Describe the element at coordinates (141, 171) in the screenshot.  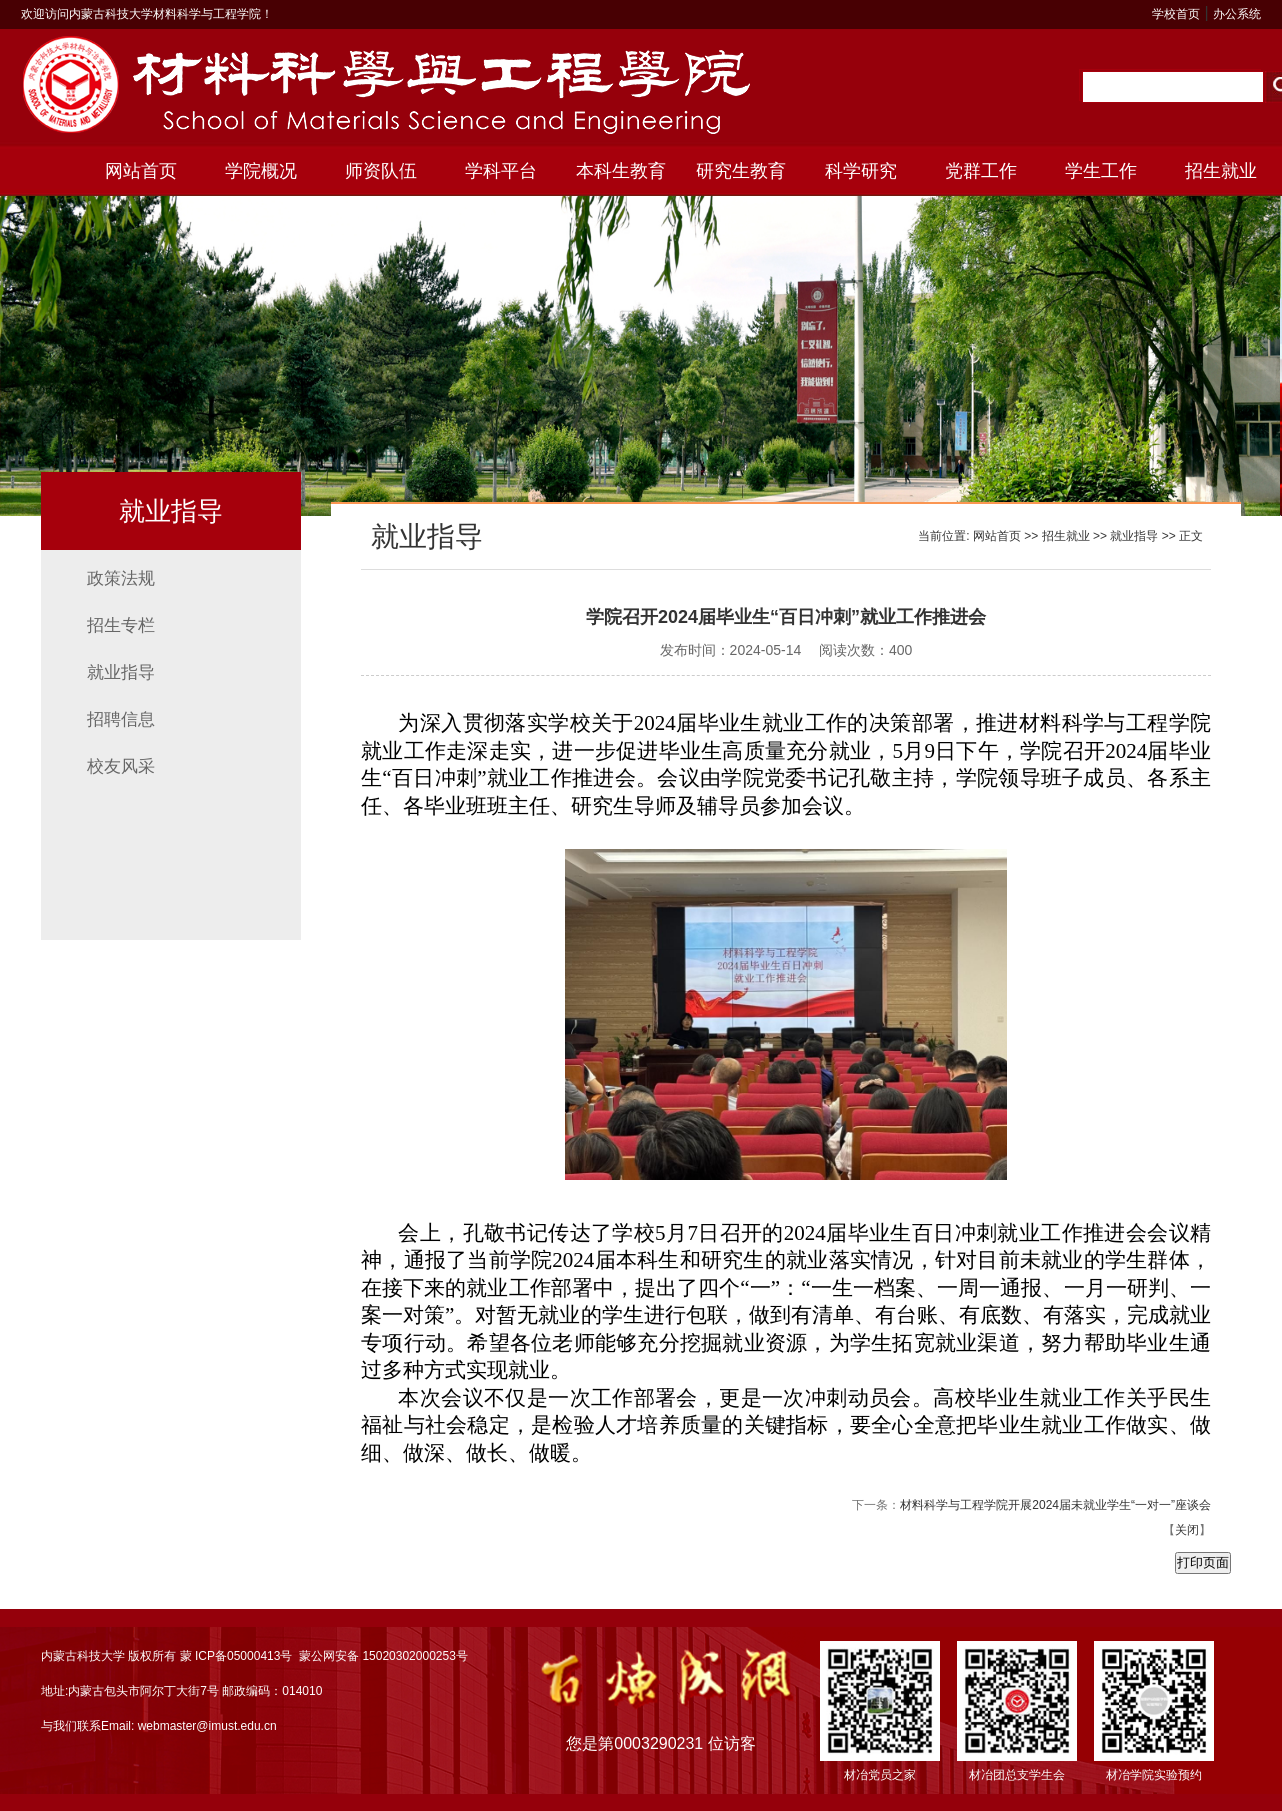
I see `网站首页` at that location.